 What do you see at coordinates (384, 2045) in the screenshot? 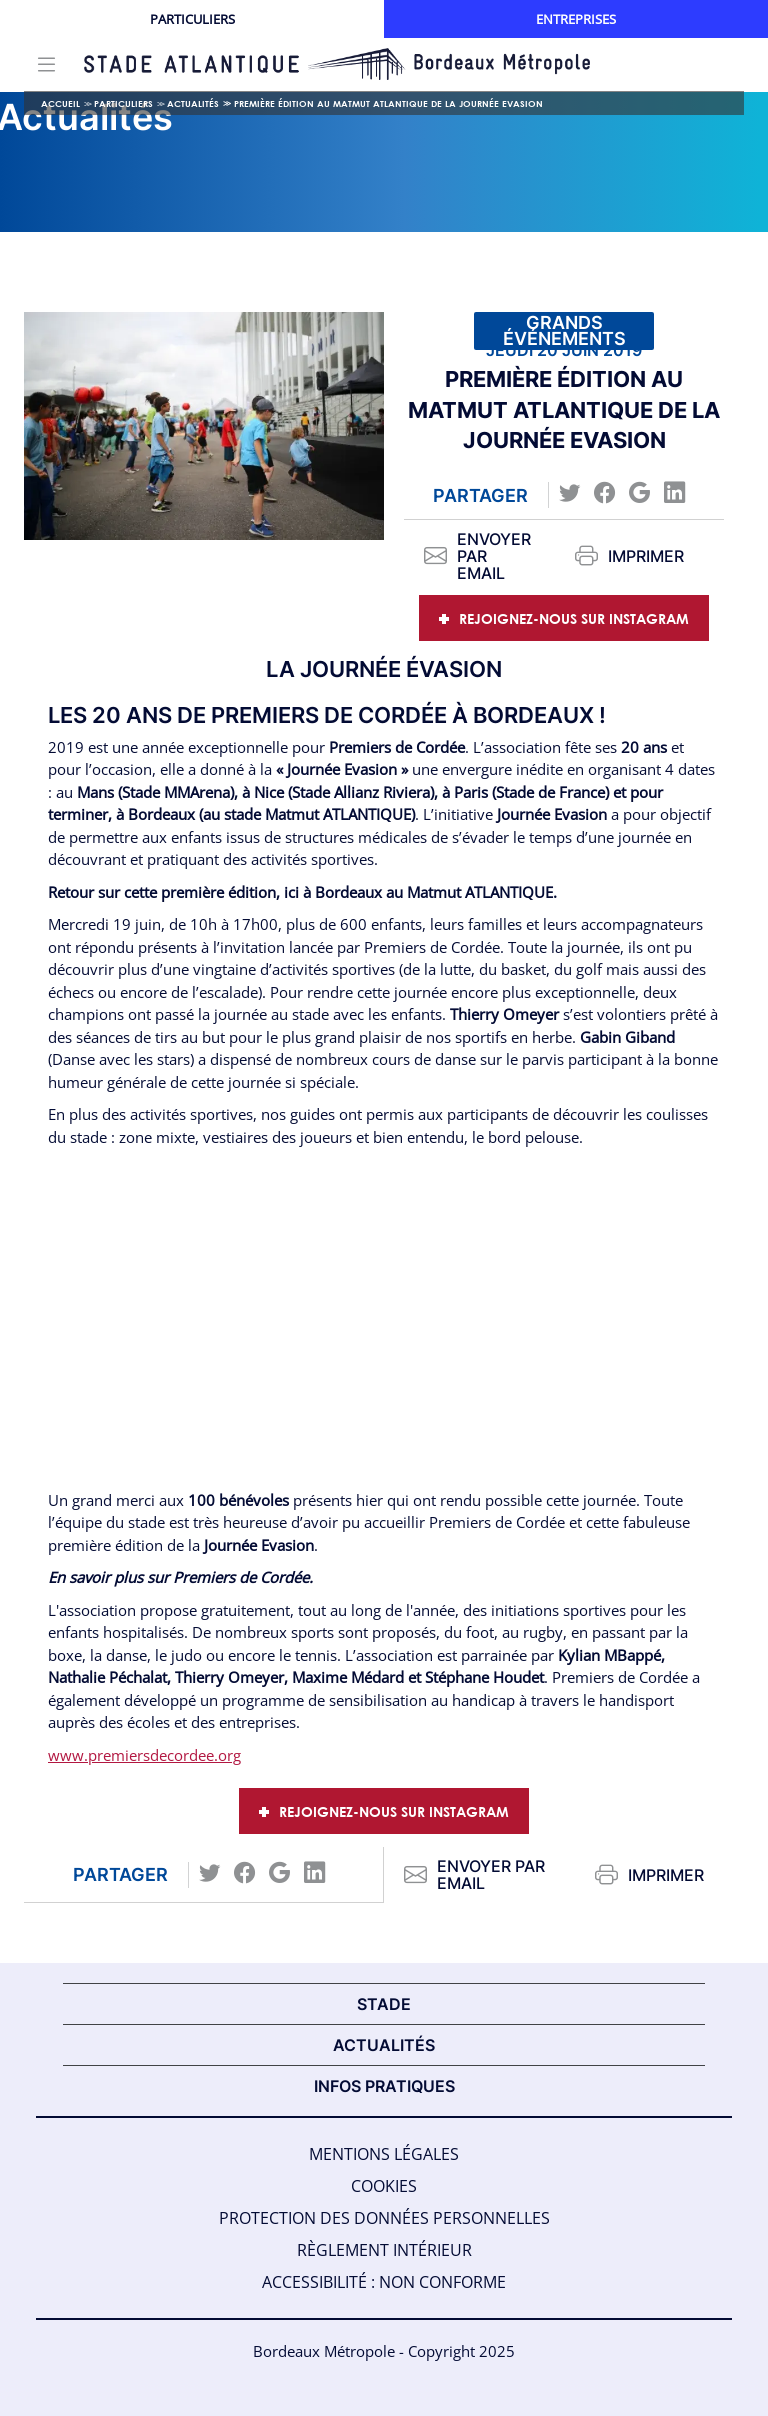
I see `ACTUALITÉS` at bounding box center [384, 2045].